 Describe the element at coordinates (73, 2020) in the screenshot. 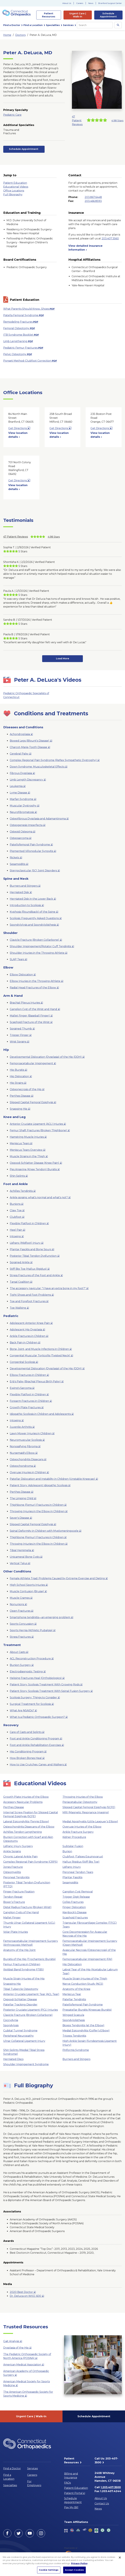

I see `Spondylolisthesis` at that location.